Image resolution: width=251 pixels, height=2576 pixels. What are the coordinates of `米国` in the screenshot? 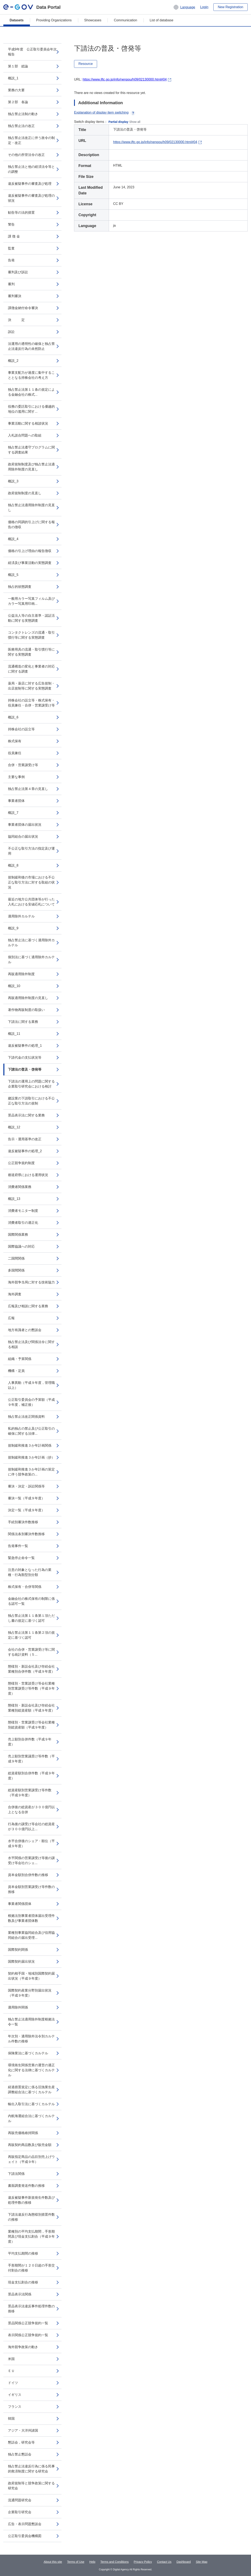 It's located at (11, 2359).